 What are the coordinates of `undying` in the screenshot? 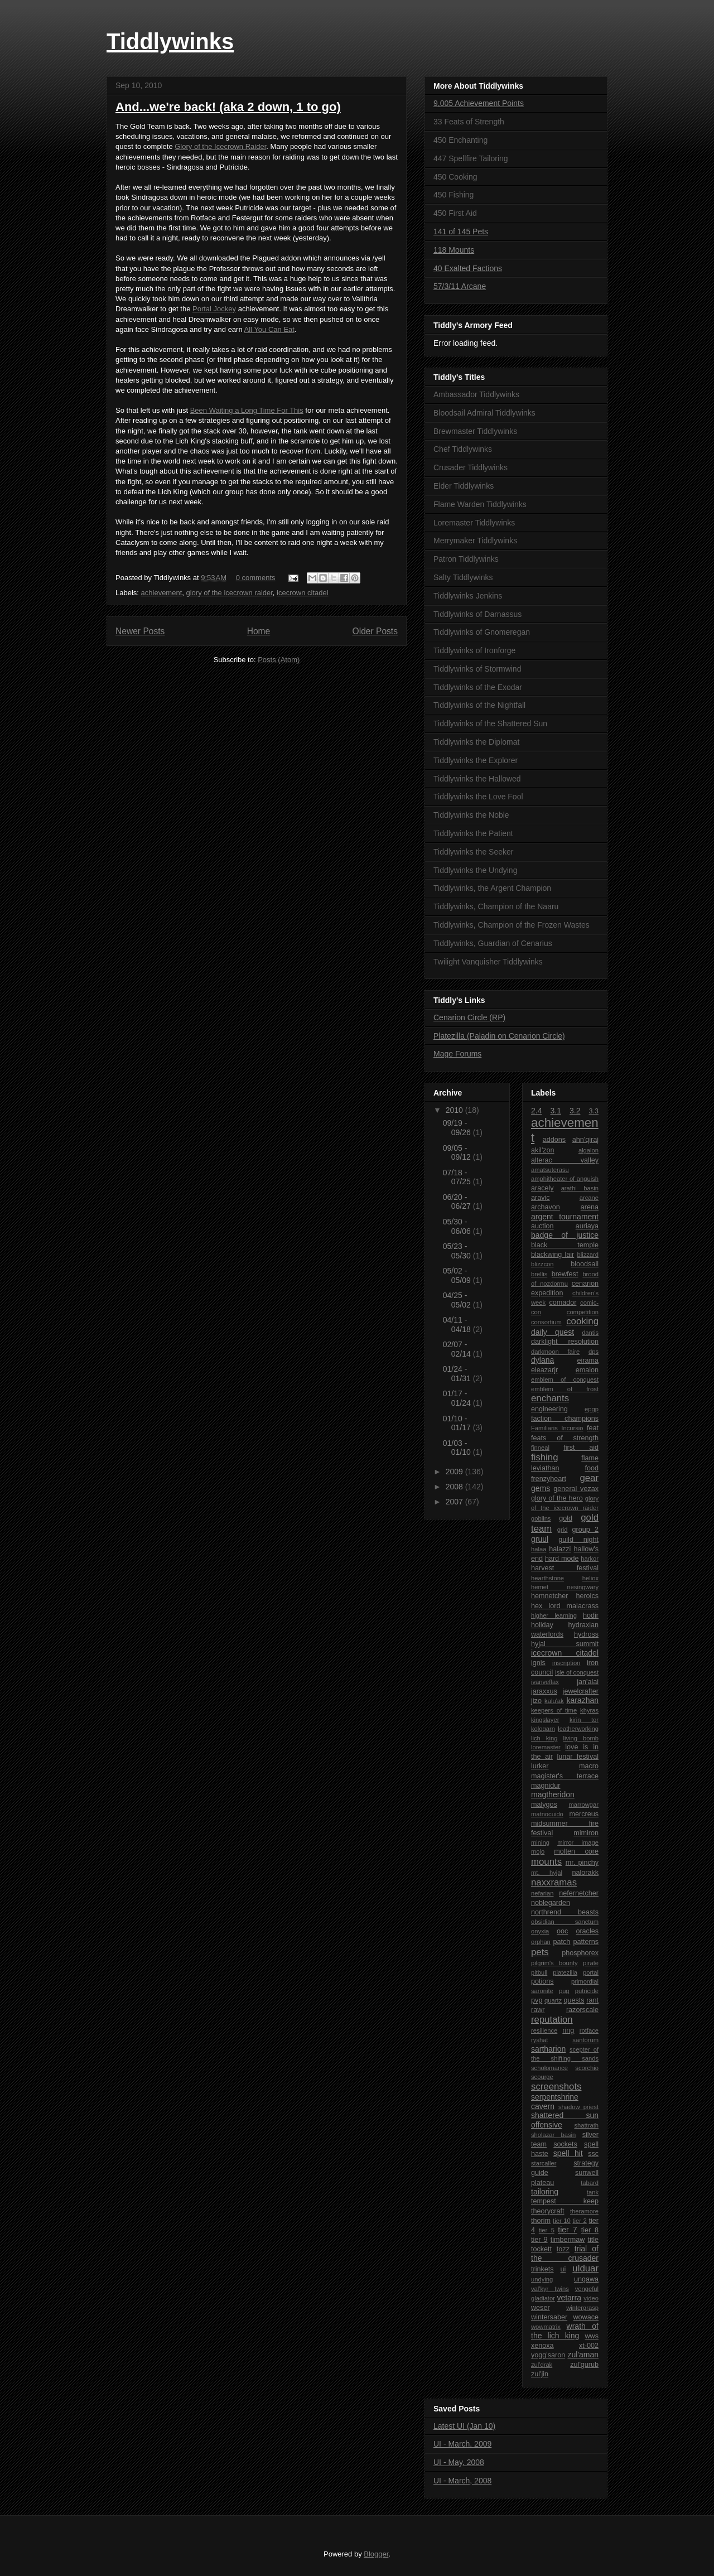 It's located at (542, 2279).